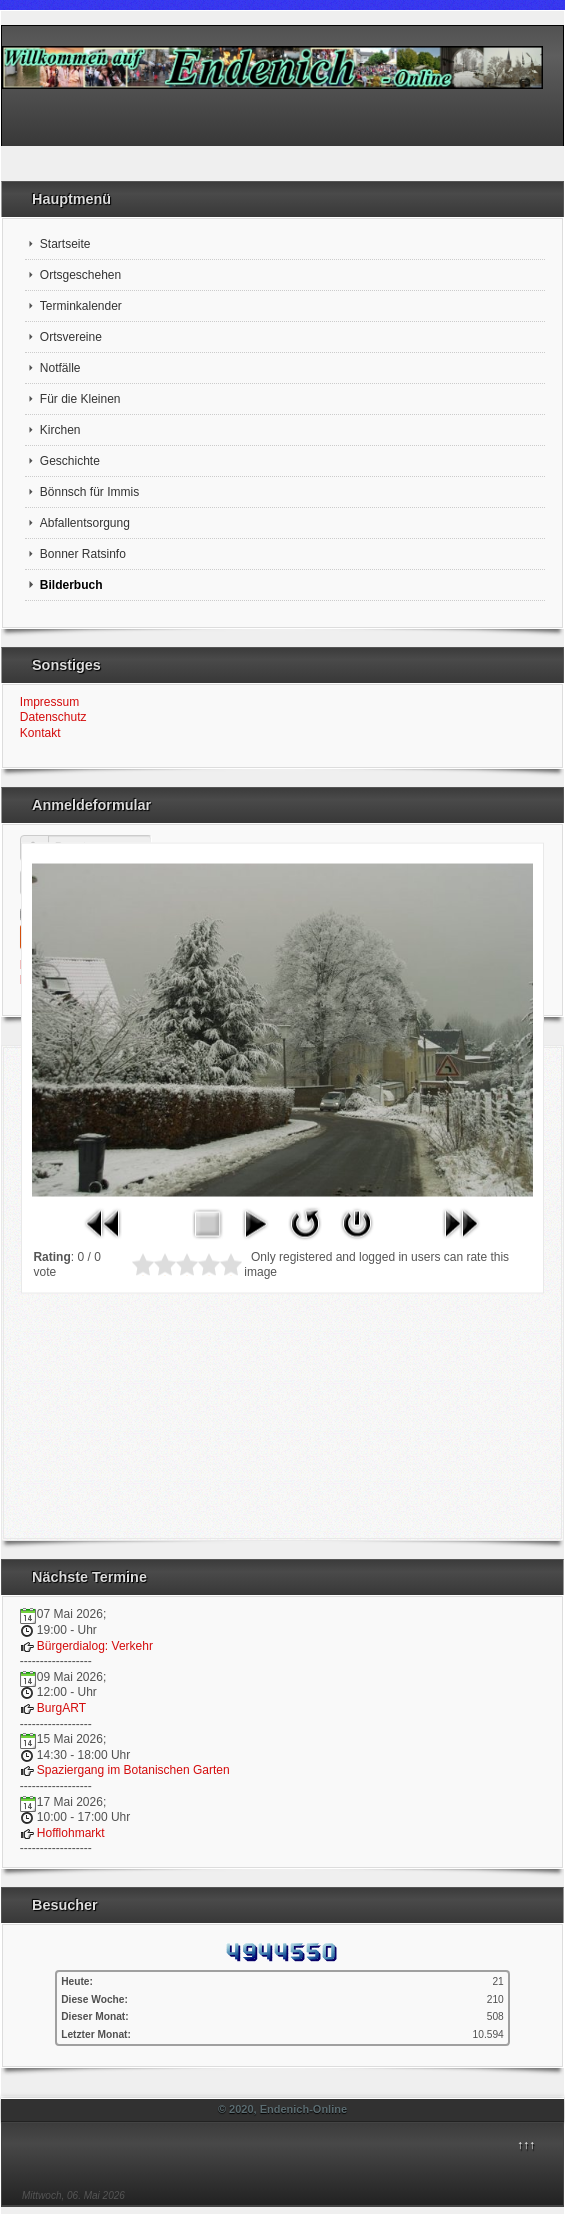 The height and width of the screenshot is (2215, 565). I want to click on Ortsgeschehen, so click(80, 275).